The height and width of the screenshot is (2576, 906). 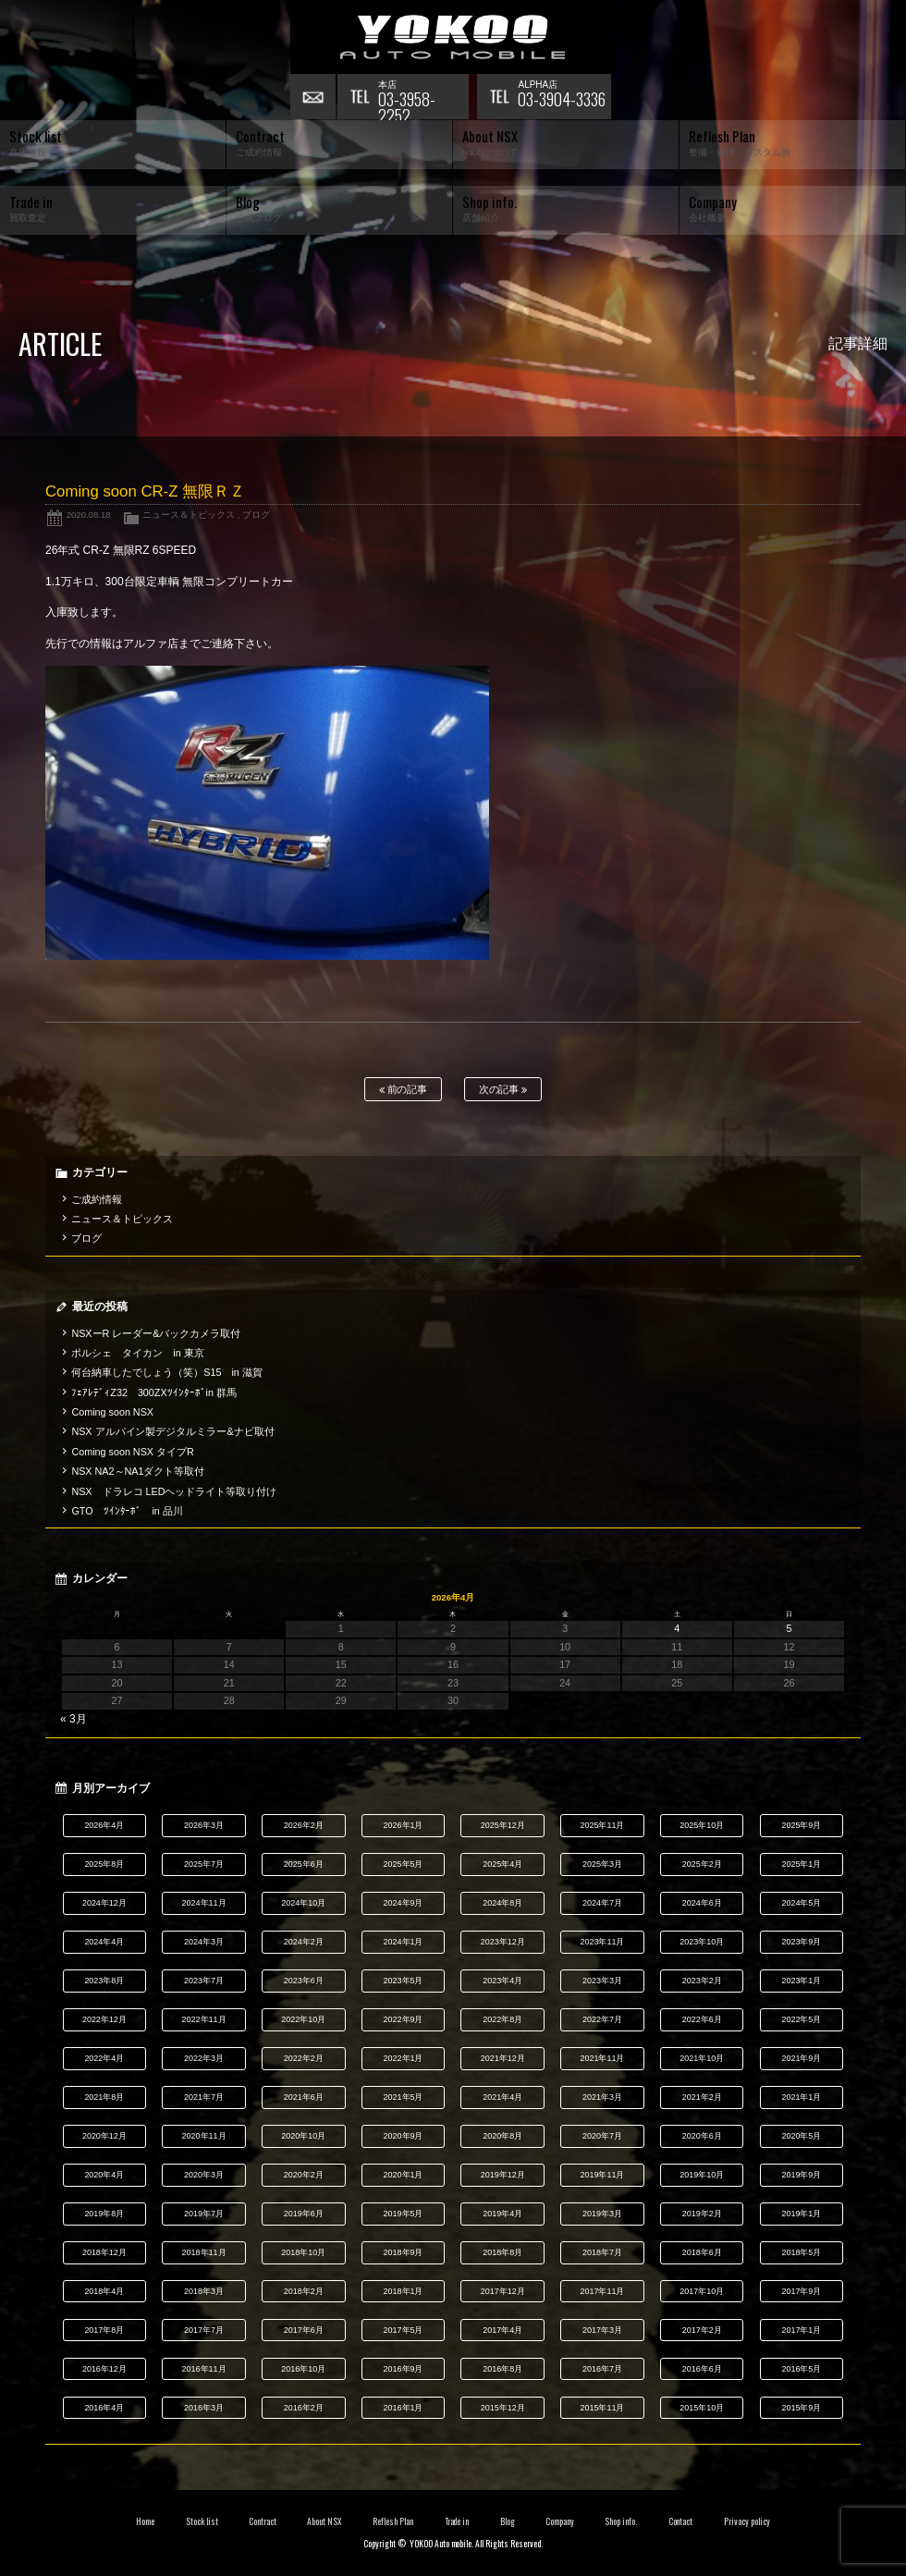 What do you see at coordinates (403, 2058) in the screenshot?
I see `2022年1月` at bounding box center [403, 2058].